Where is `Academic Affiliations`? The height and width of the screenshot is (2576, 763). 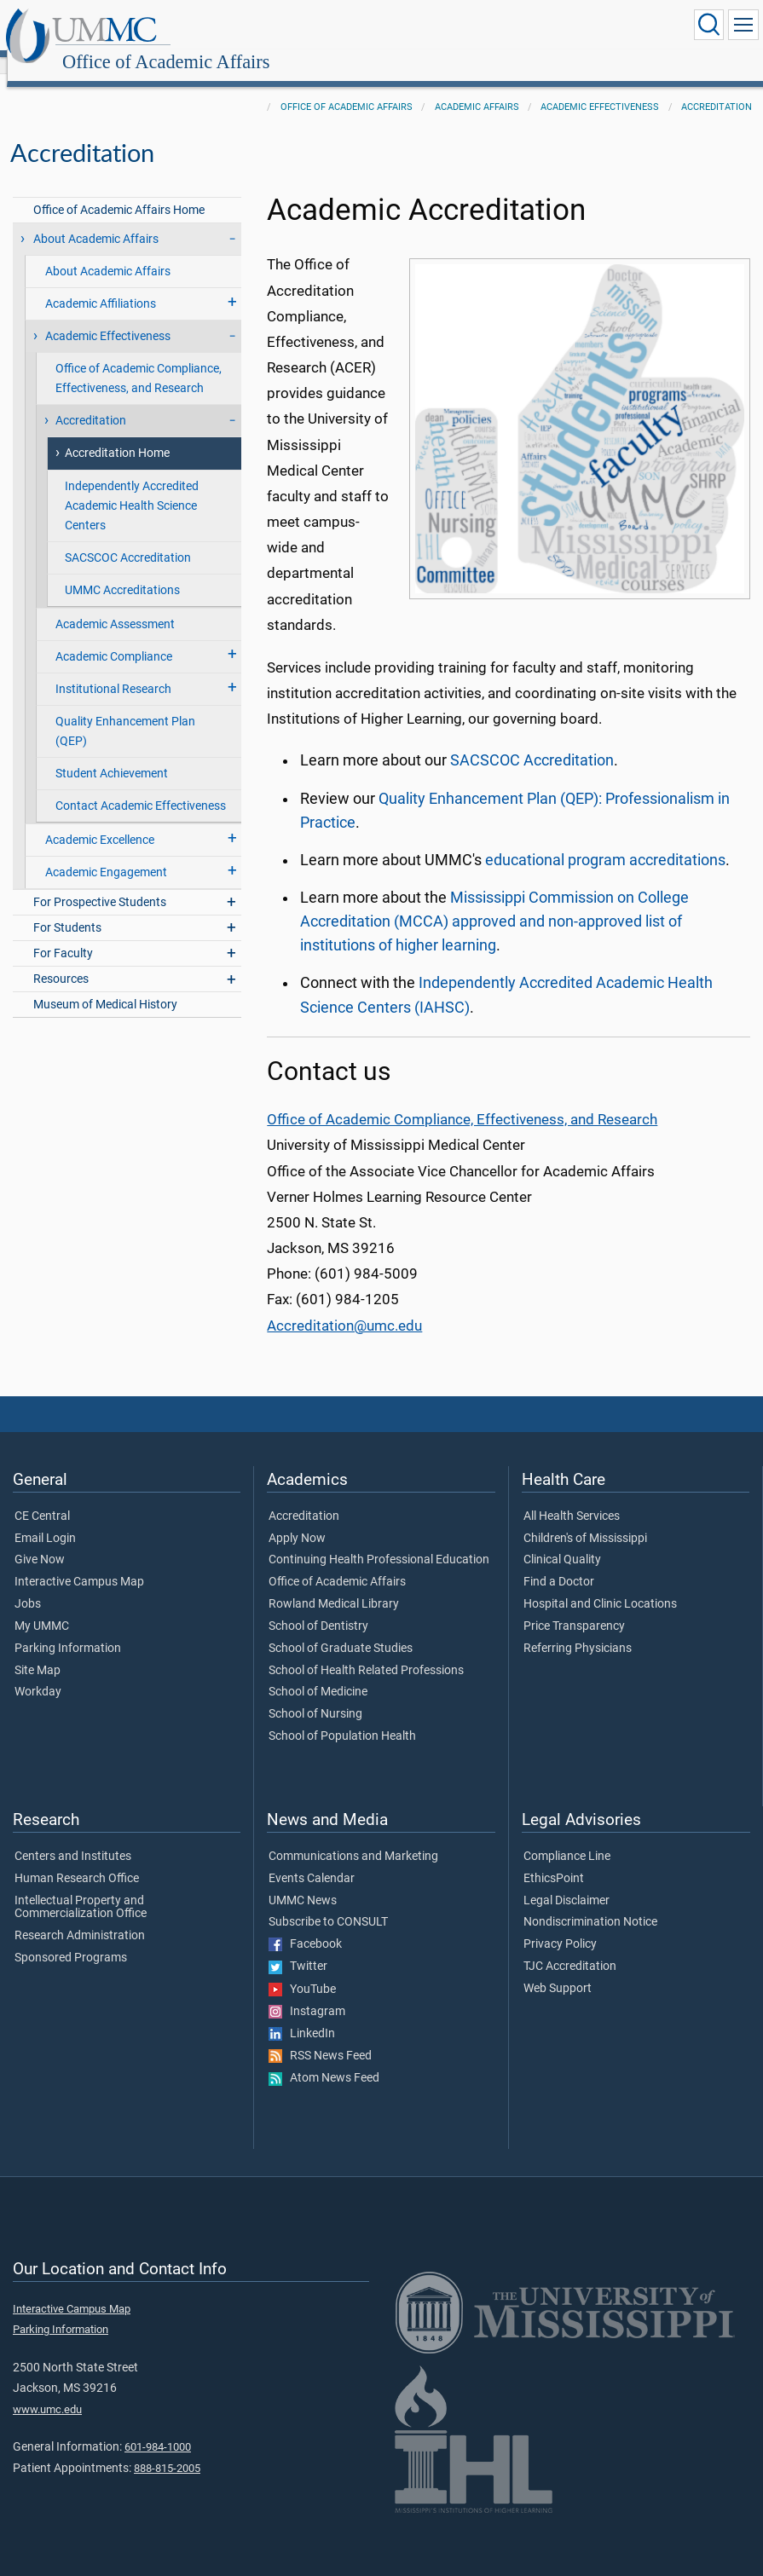
Academic Affiliations is located at coordinates (100, 285).